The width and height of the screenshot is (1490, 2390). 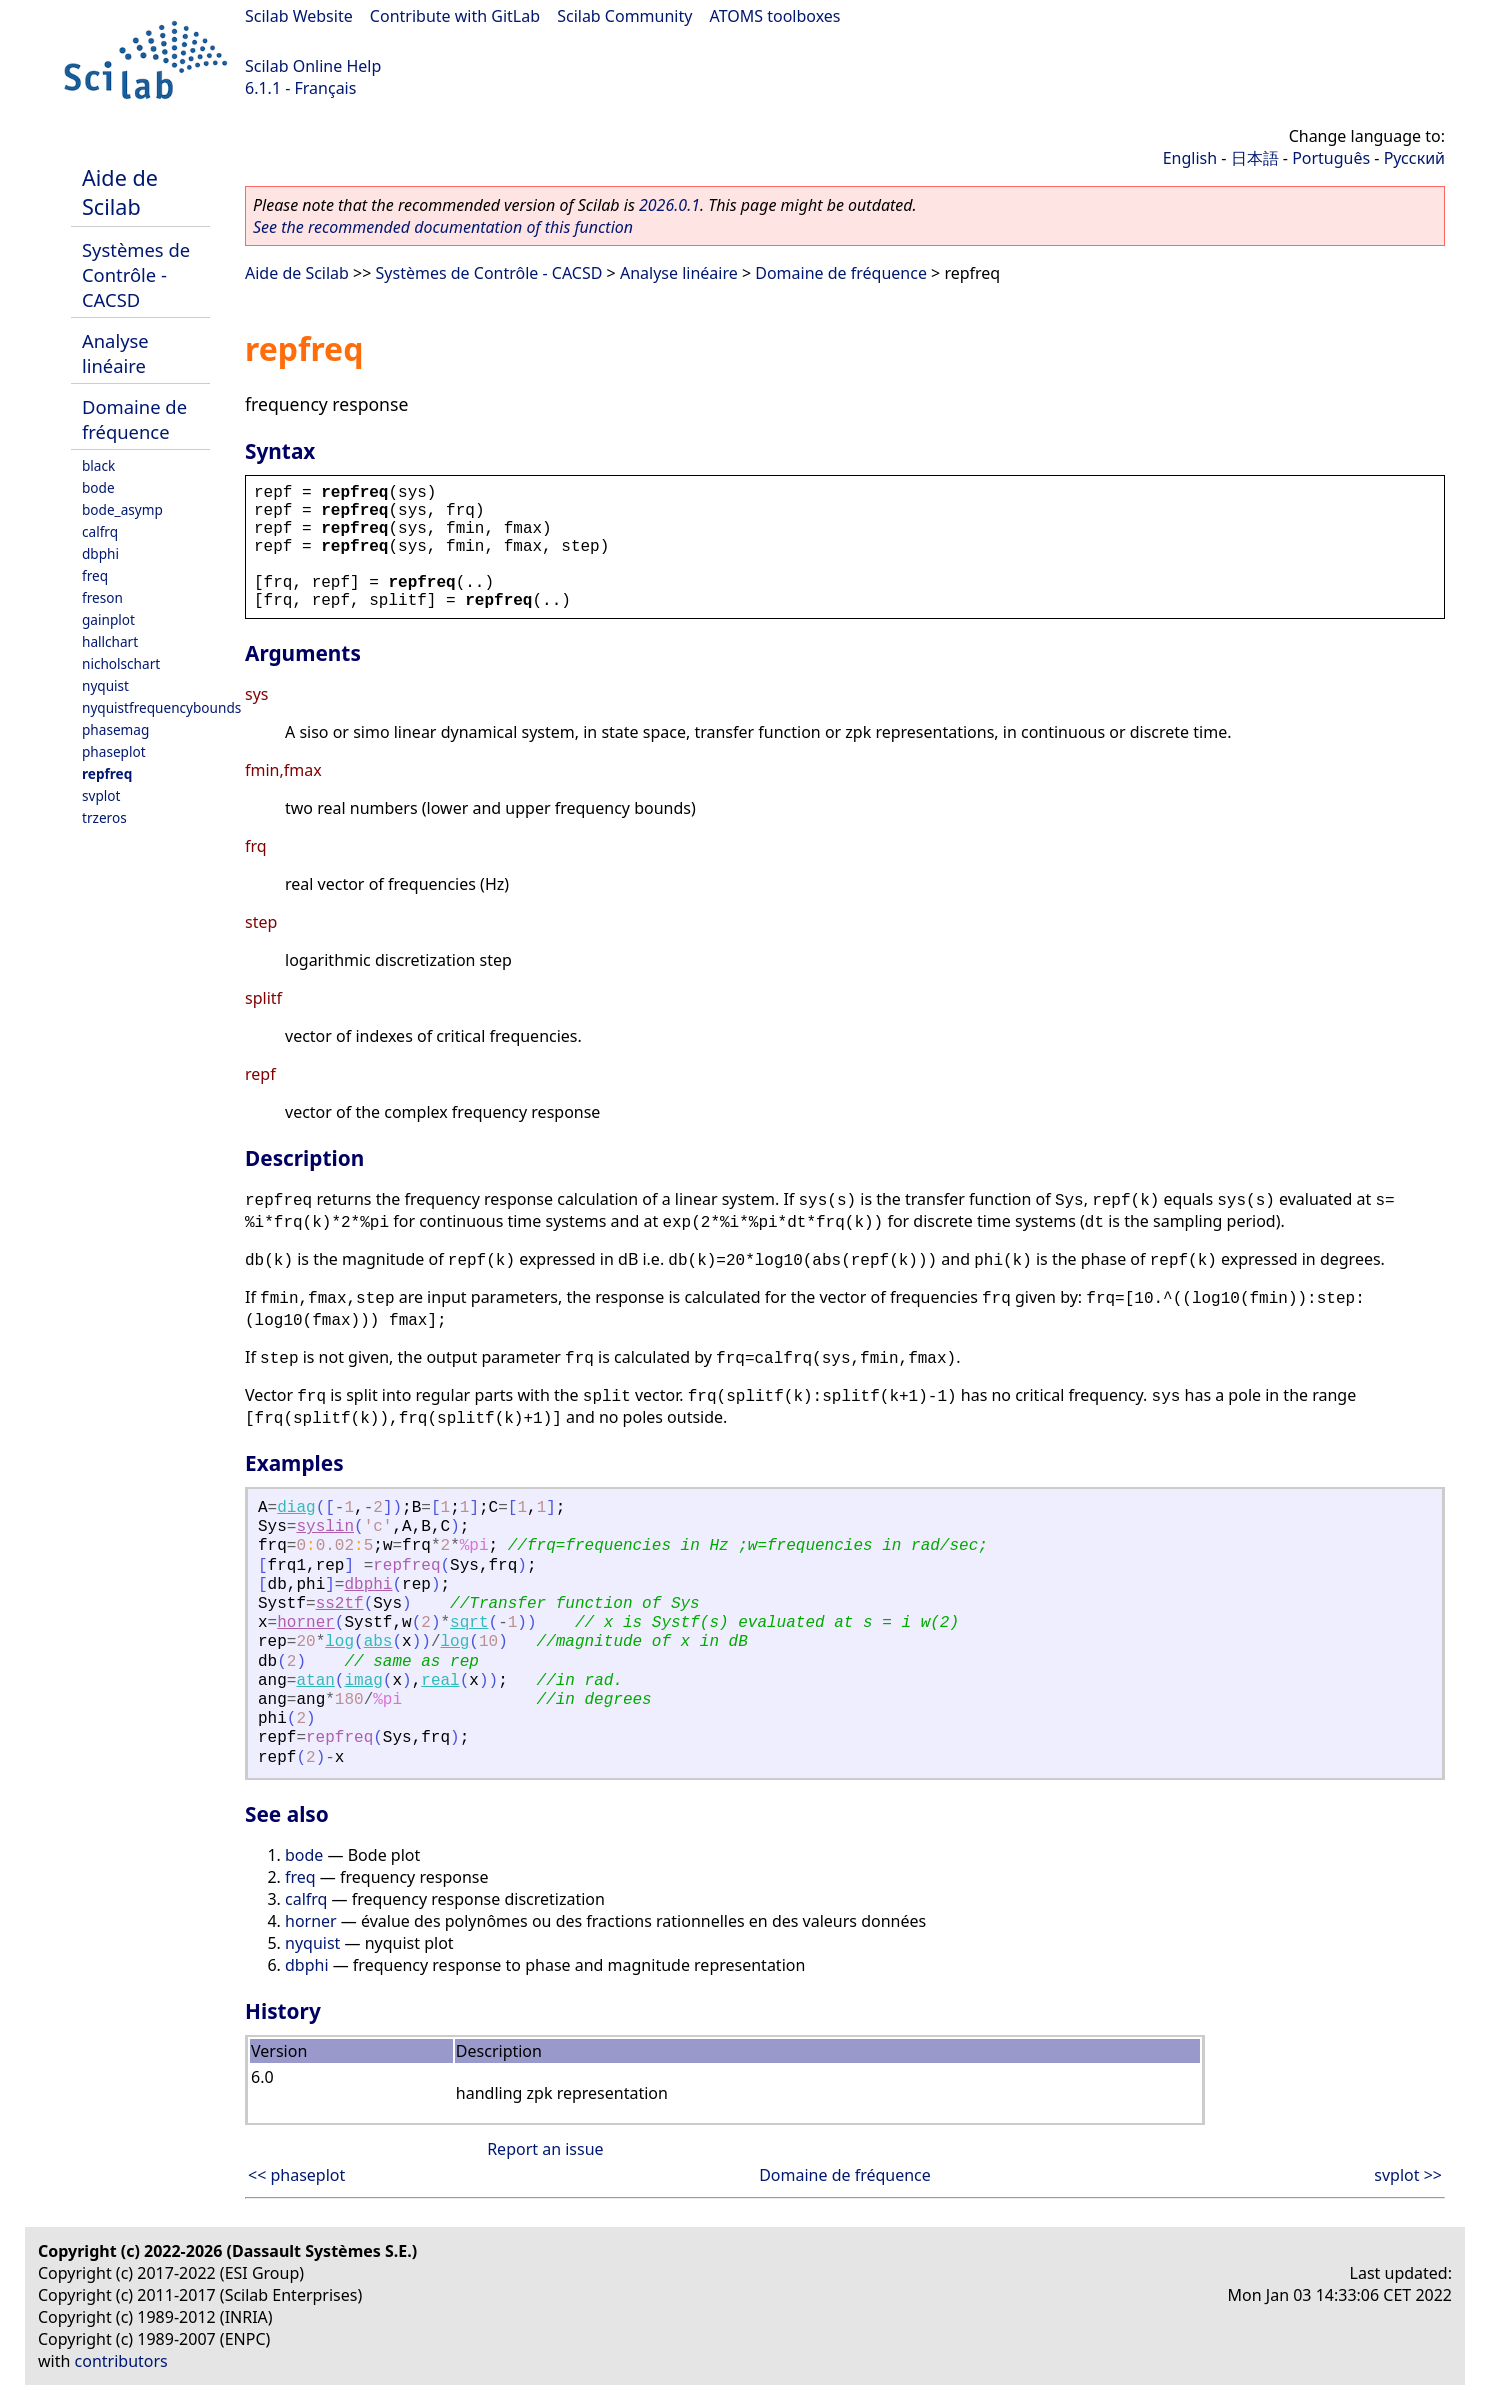 I want to click on 日本語, so click(x=1255, y=158).